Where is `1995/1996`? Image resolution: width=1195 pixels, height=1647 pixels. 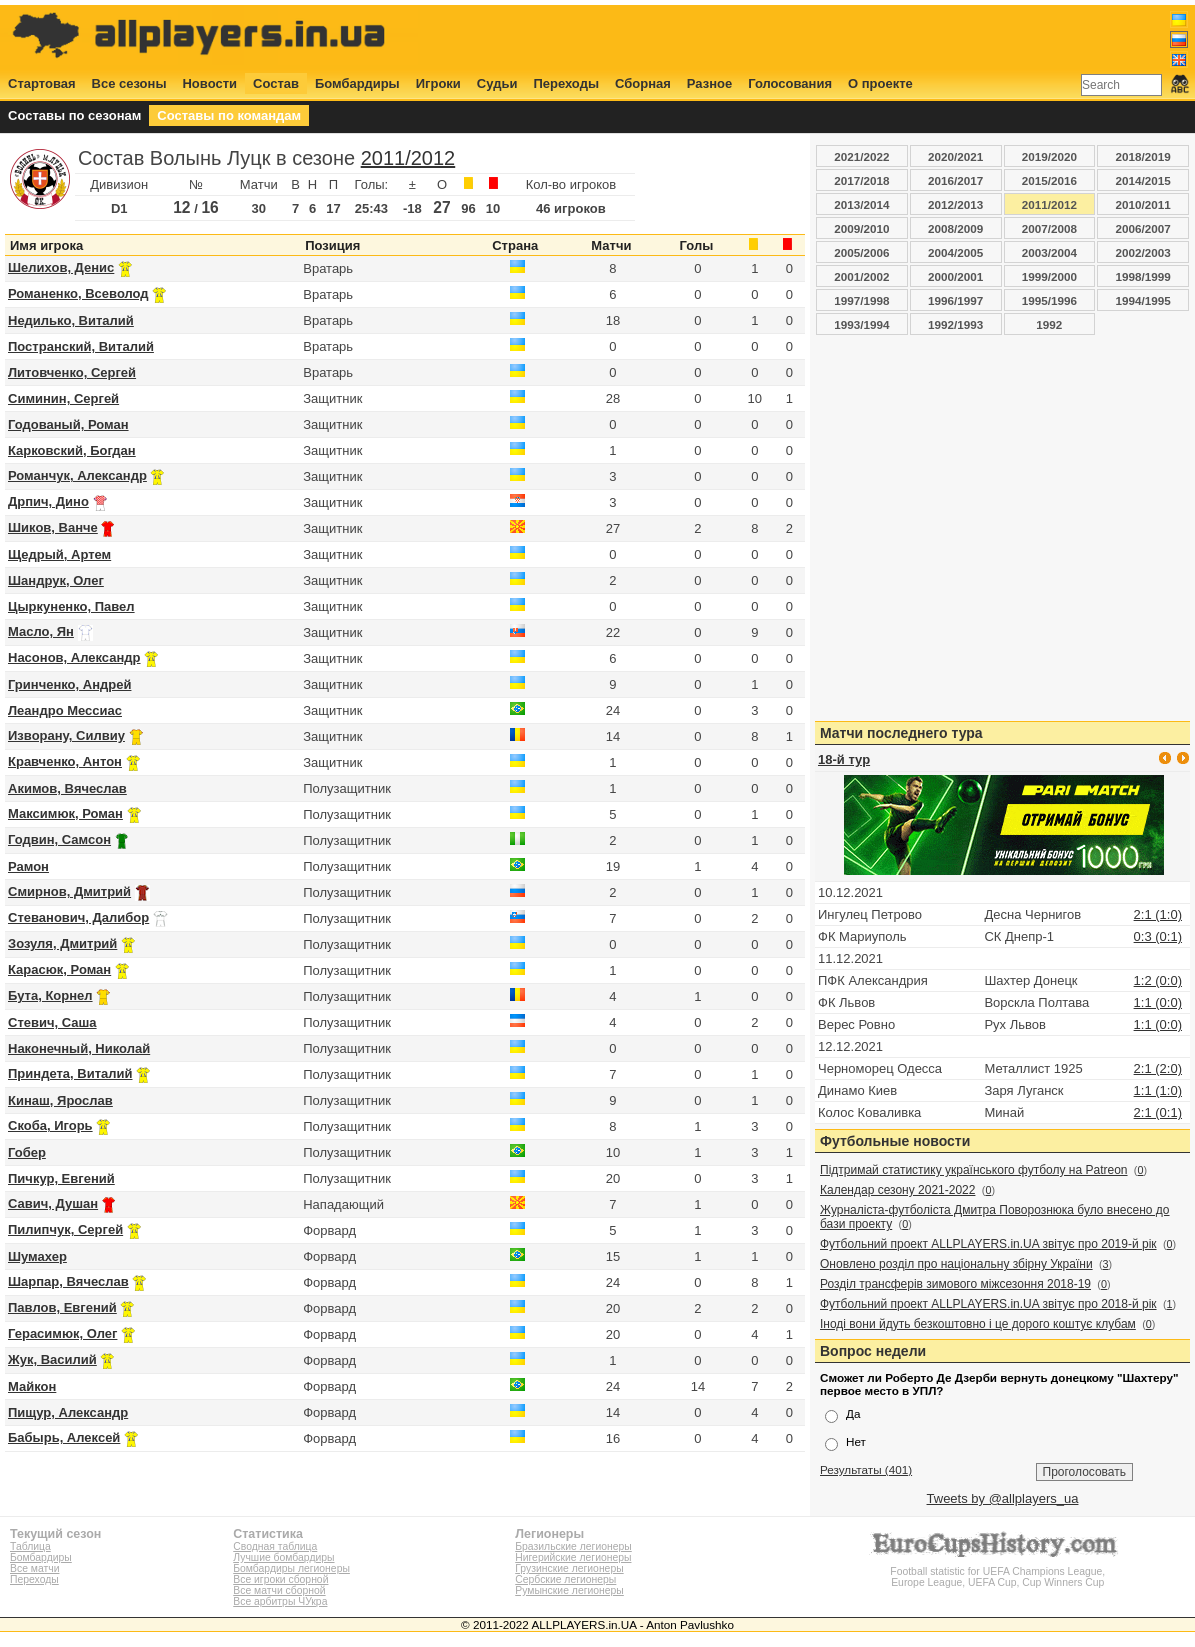
1995/1996 is located at coordinates (1049, 300).